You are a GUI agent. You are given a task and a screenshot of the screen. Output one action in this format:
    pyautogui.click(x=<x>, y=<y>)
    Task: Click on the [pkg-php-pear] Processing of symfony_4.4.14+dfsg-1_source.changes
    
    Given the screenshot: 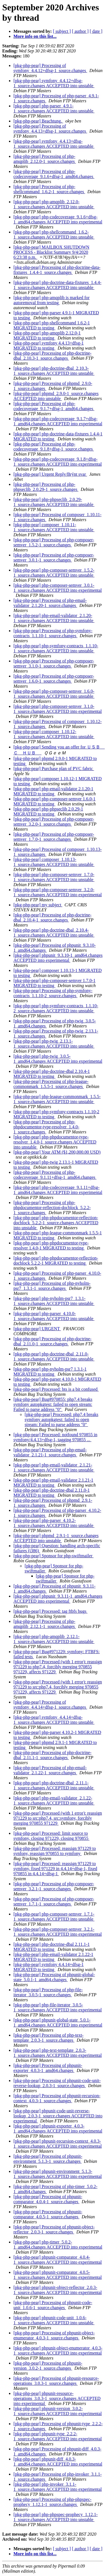 What is the action you would take?
    pyautogui.click(x=50, y=1704)
    